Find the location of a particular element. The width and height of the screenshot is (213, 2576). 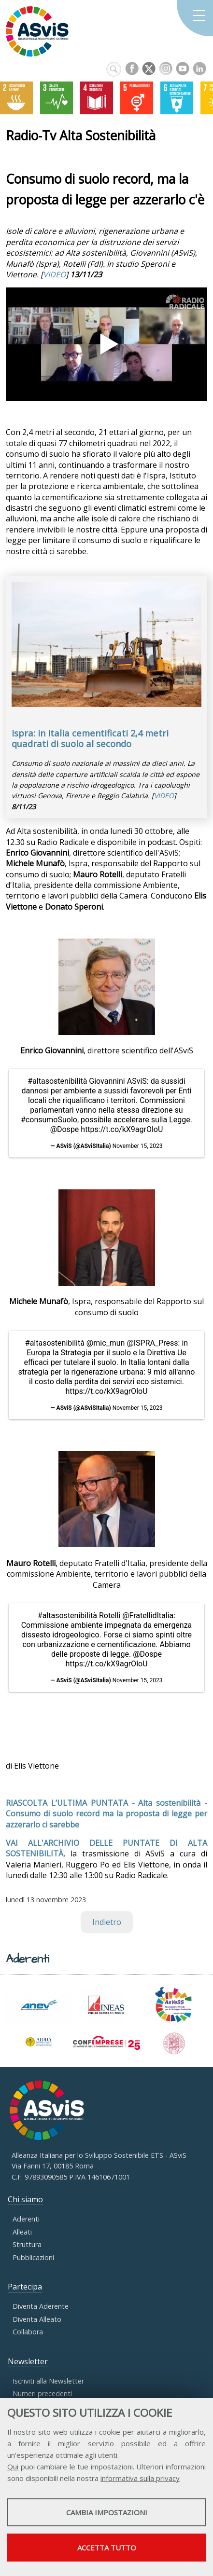

Newsletter is located at coordinates (28, 2361).